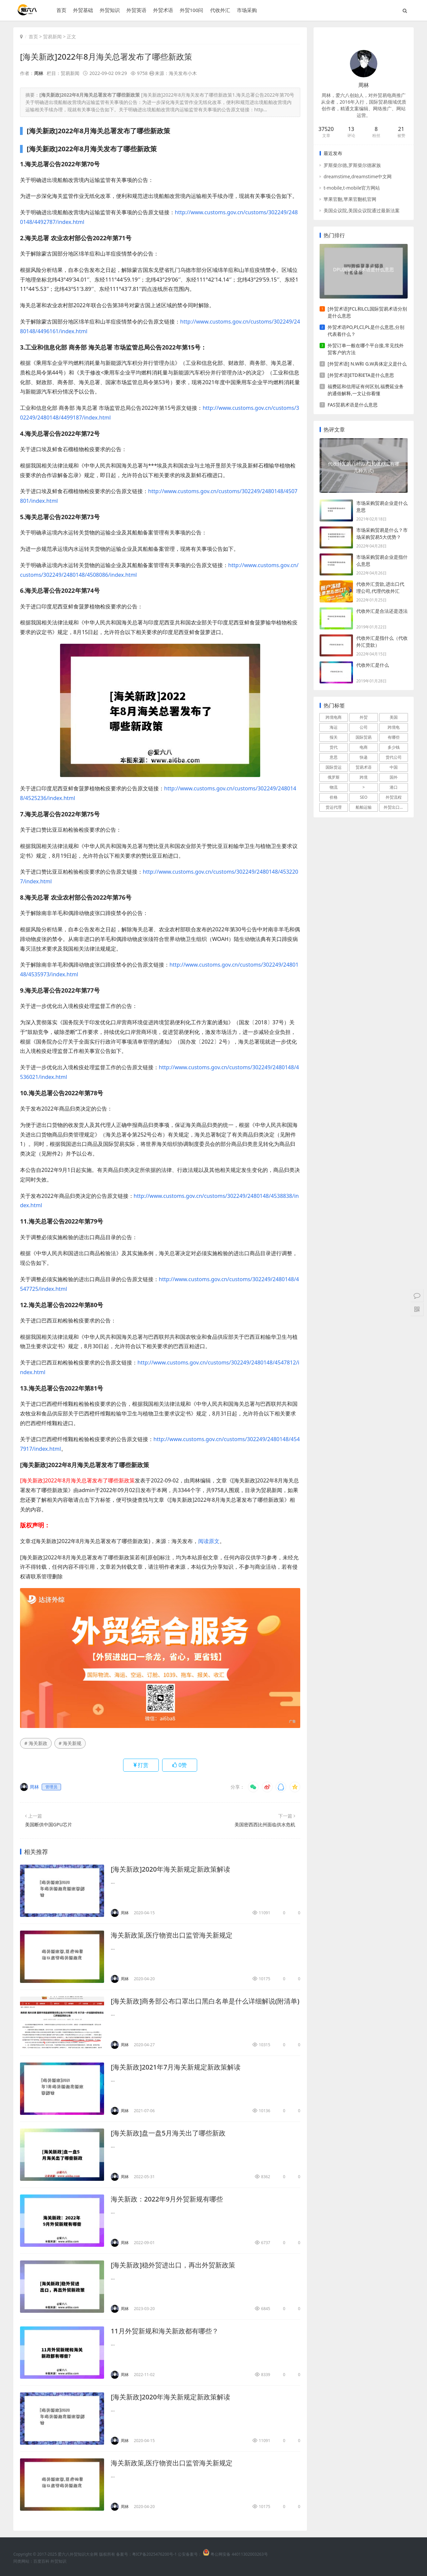 Image resolution: width=427 pixels, height=2576 pixels. I want to click on [海关新政]稳外贸进出口，再出外贸新政策, so click(173, 2264).